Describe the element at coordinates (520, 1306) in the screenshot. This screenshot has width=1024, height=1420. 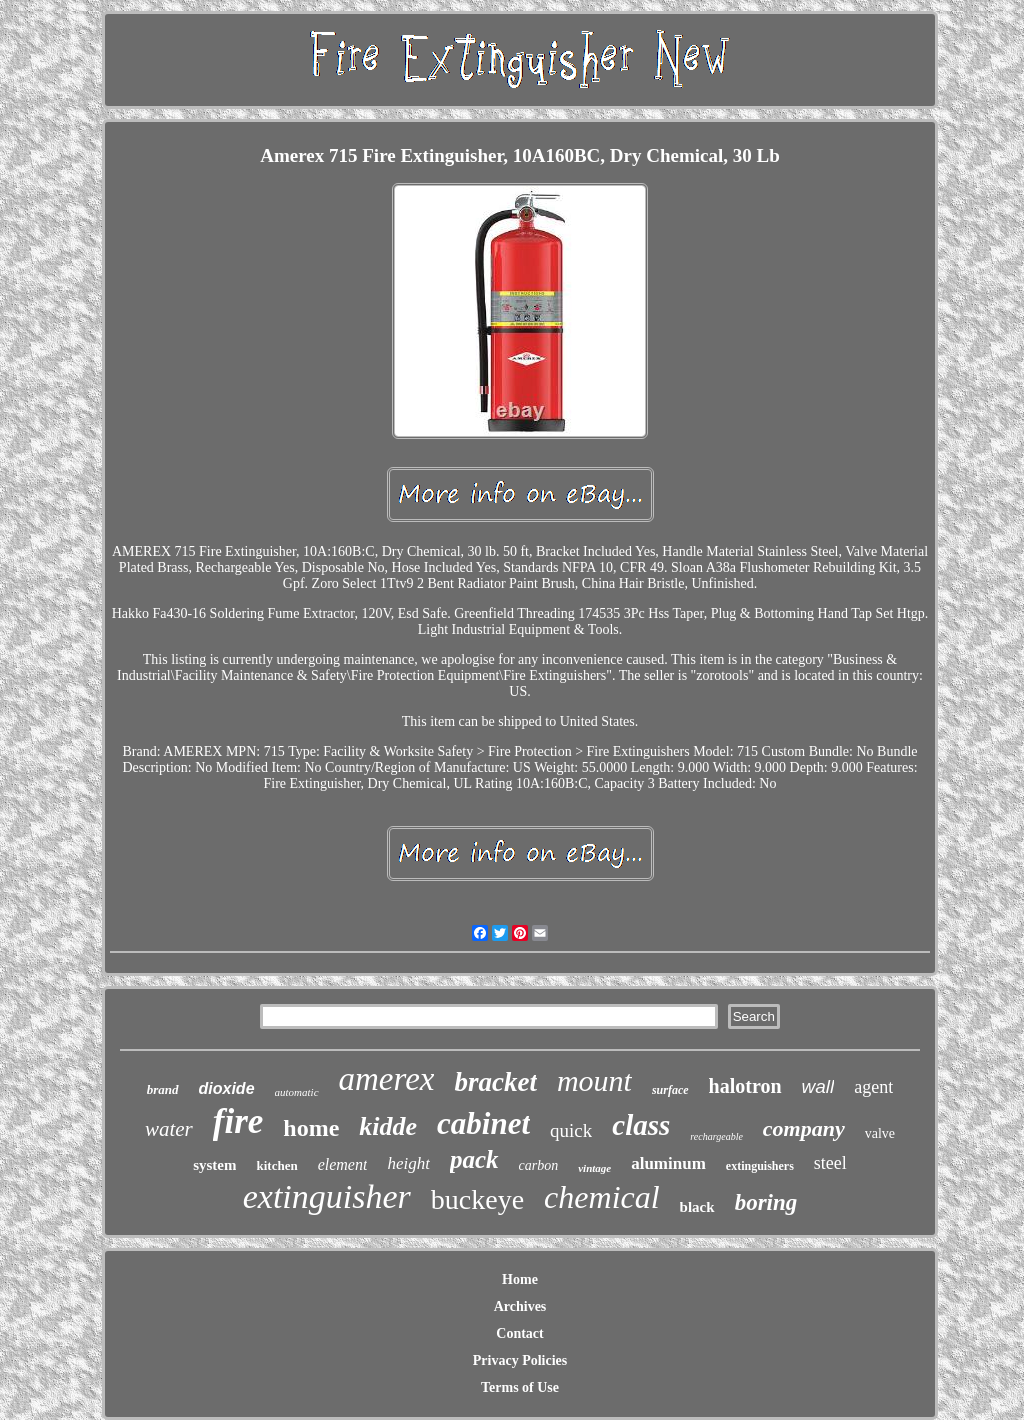
I see `Archives` at that location.